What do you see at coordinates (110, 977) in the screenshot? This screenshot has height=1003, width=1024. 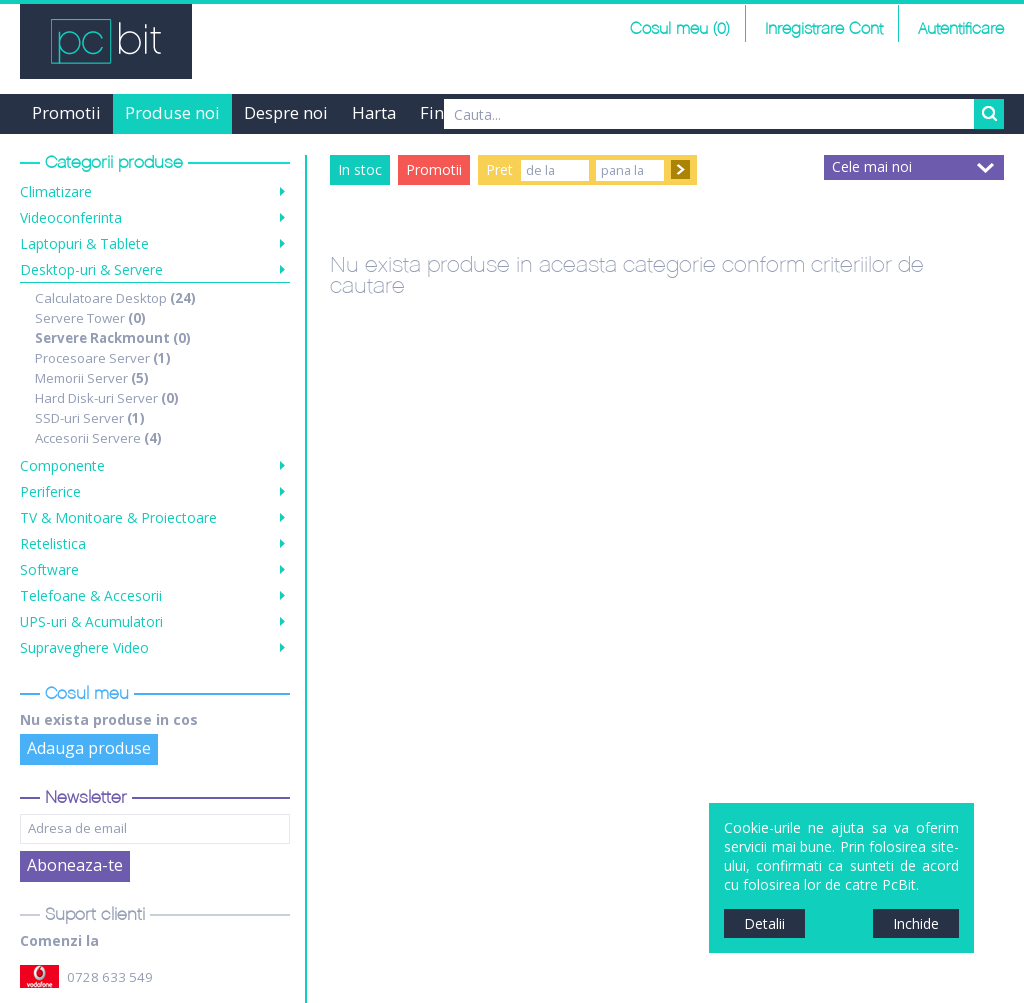 I see `0728 633 549` at bounding box center [110, 977].